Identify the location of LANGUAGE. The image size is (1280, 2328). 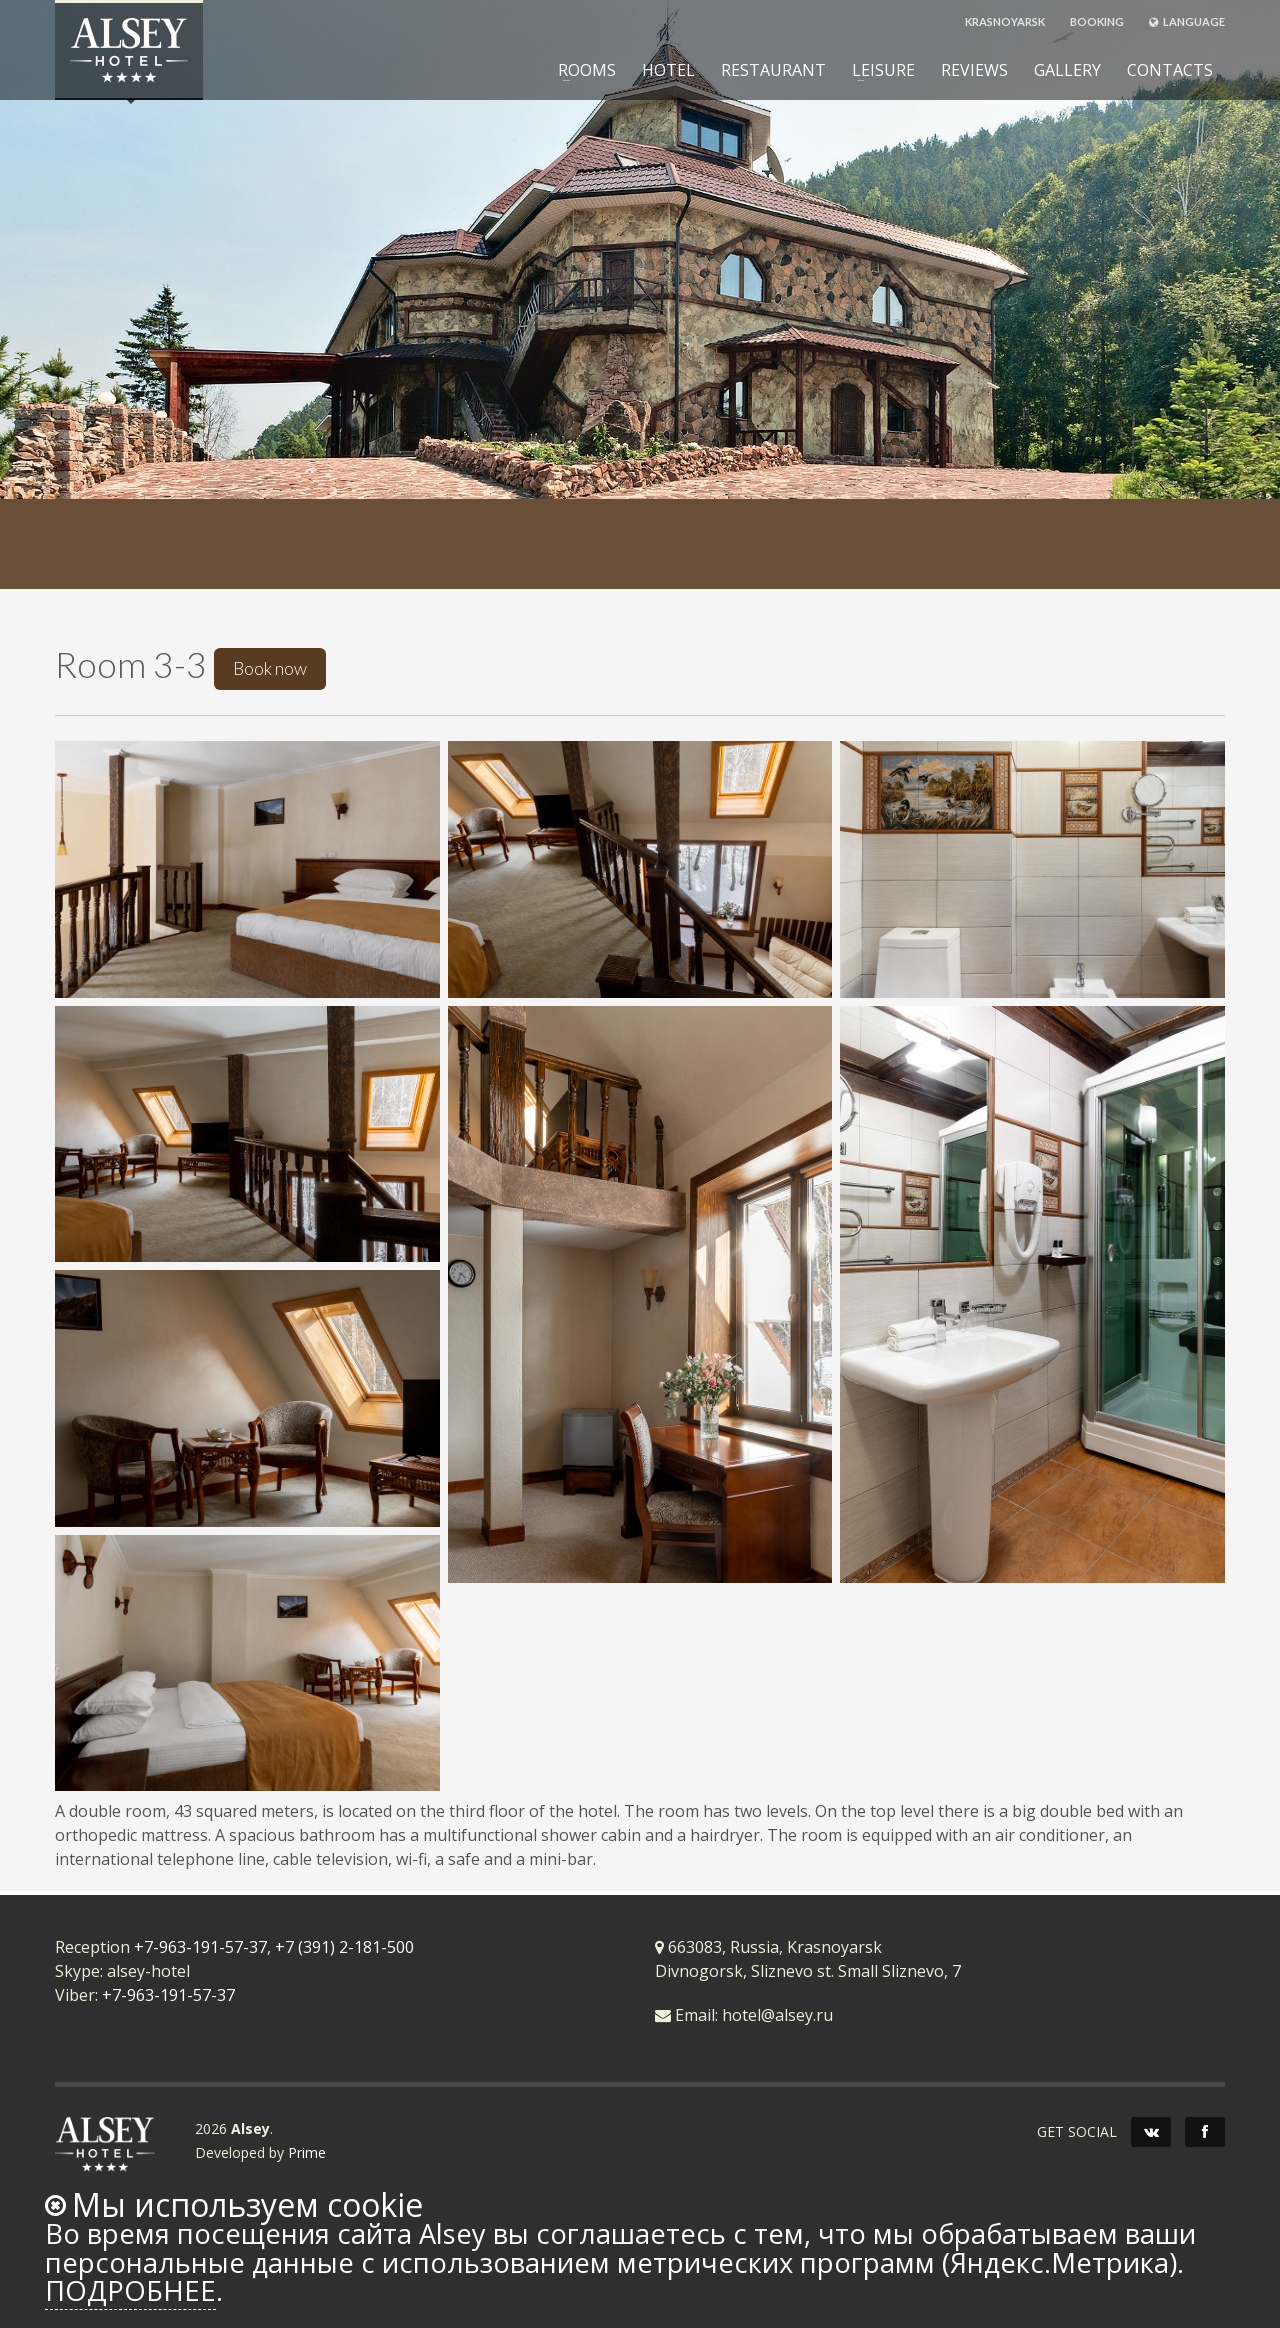
(1187, 21).